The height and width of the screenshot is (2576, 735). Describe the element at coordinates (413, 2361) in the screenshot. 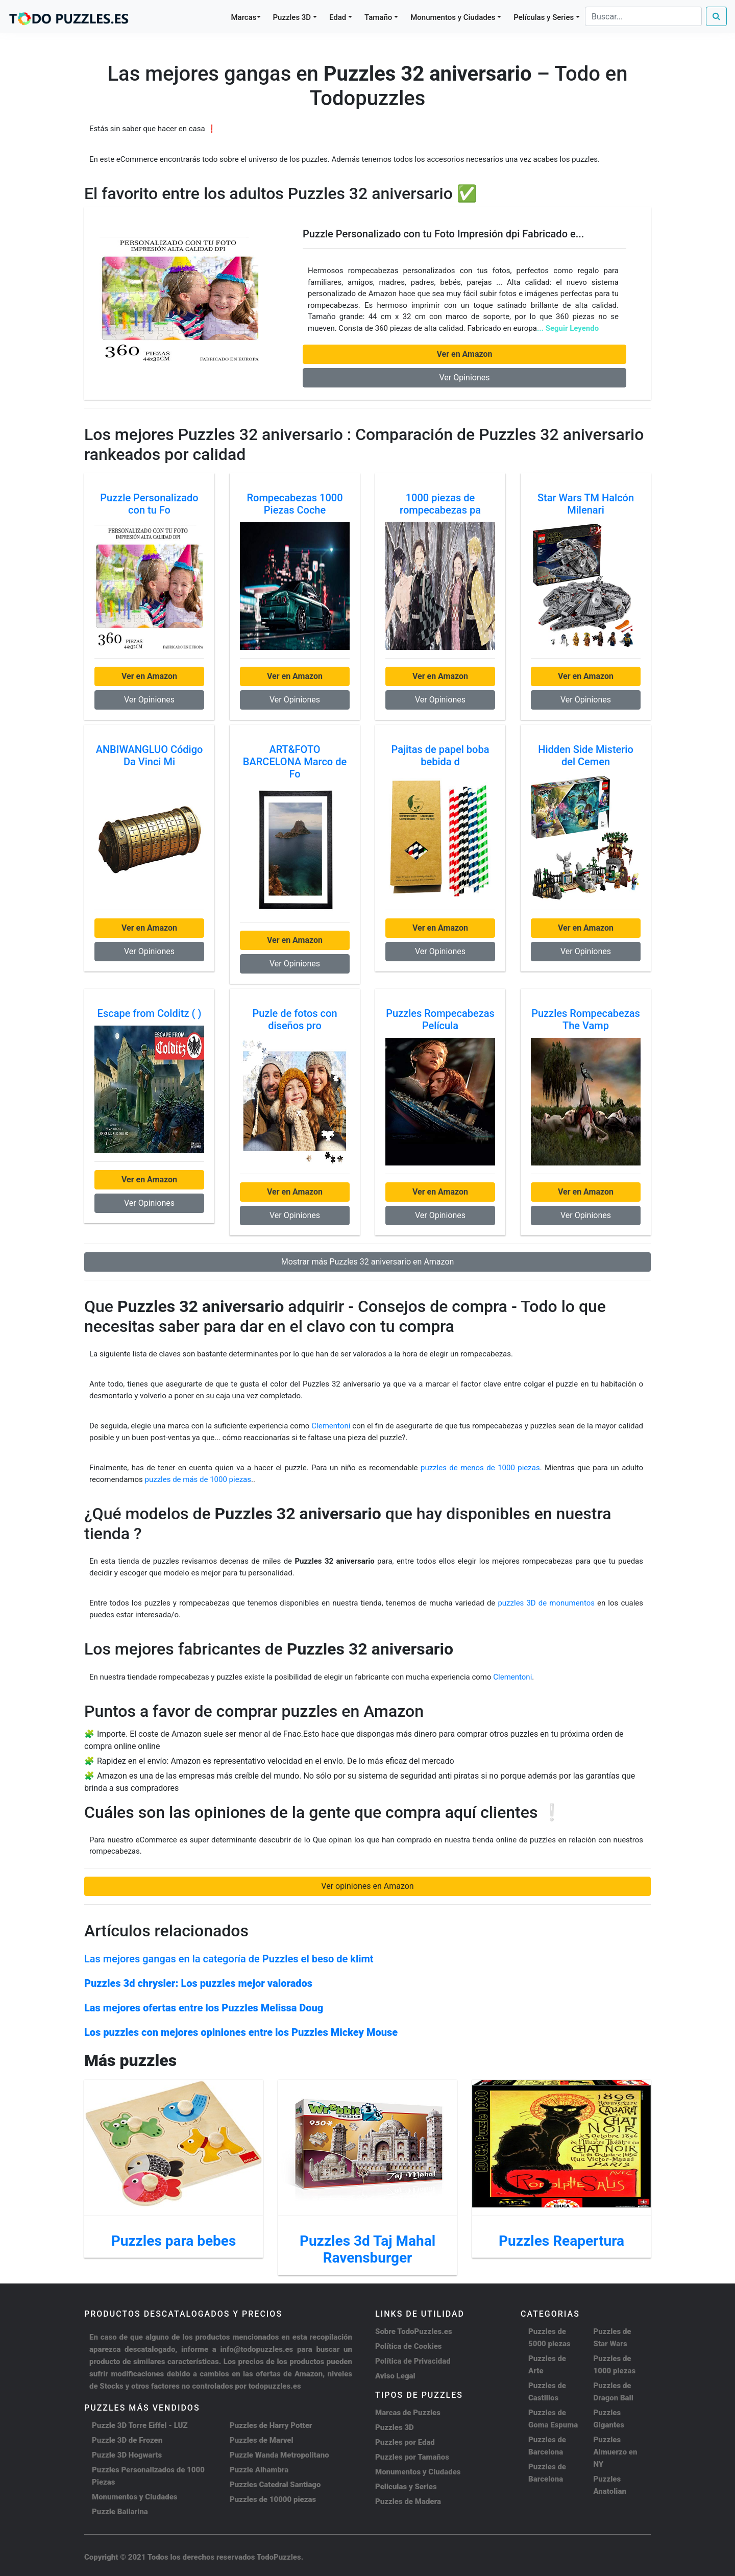

I see `Política de Privacidad` at that location.